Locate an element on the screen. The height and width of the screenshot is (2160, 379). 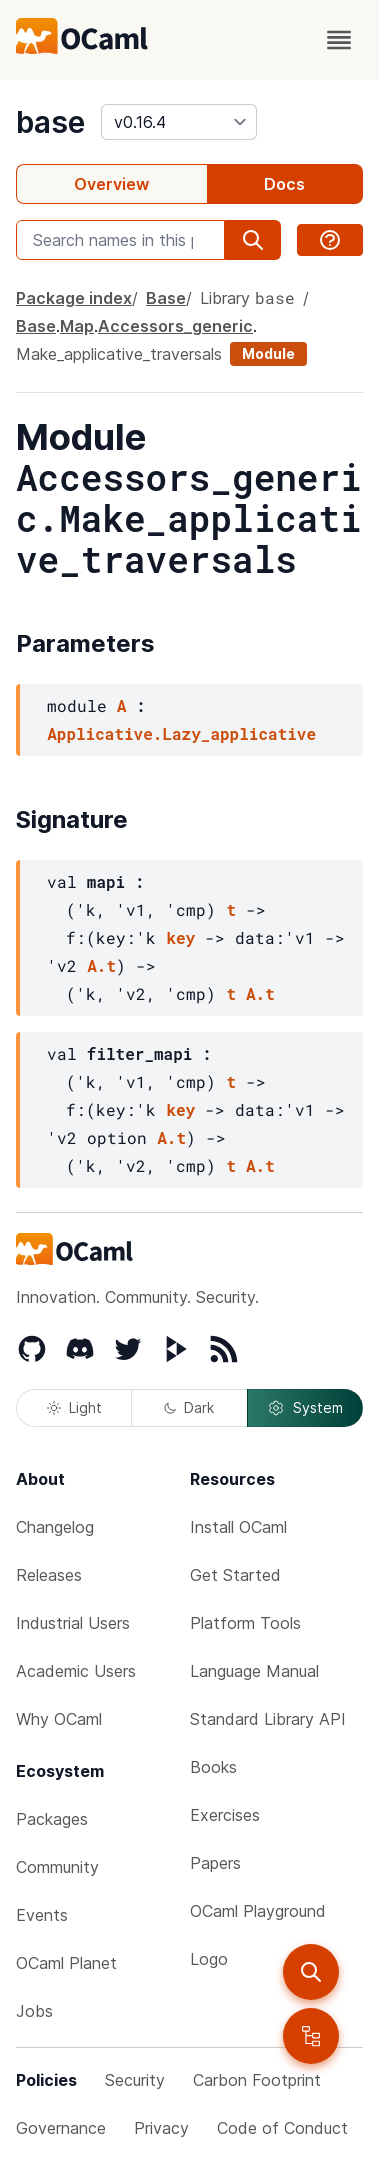
Install OCaml is located at coordinates (238, 1527).